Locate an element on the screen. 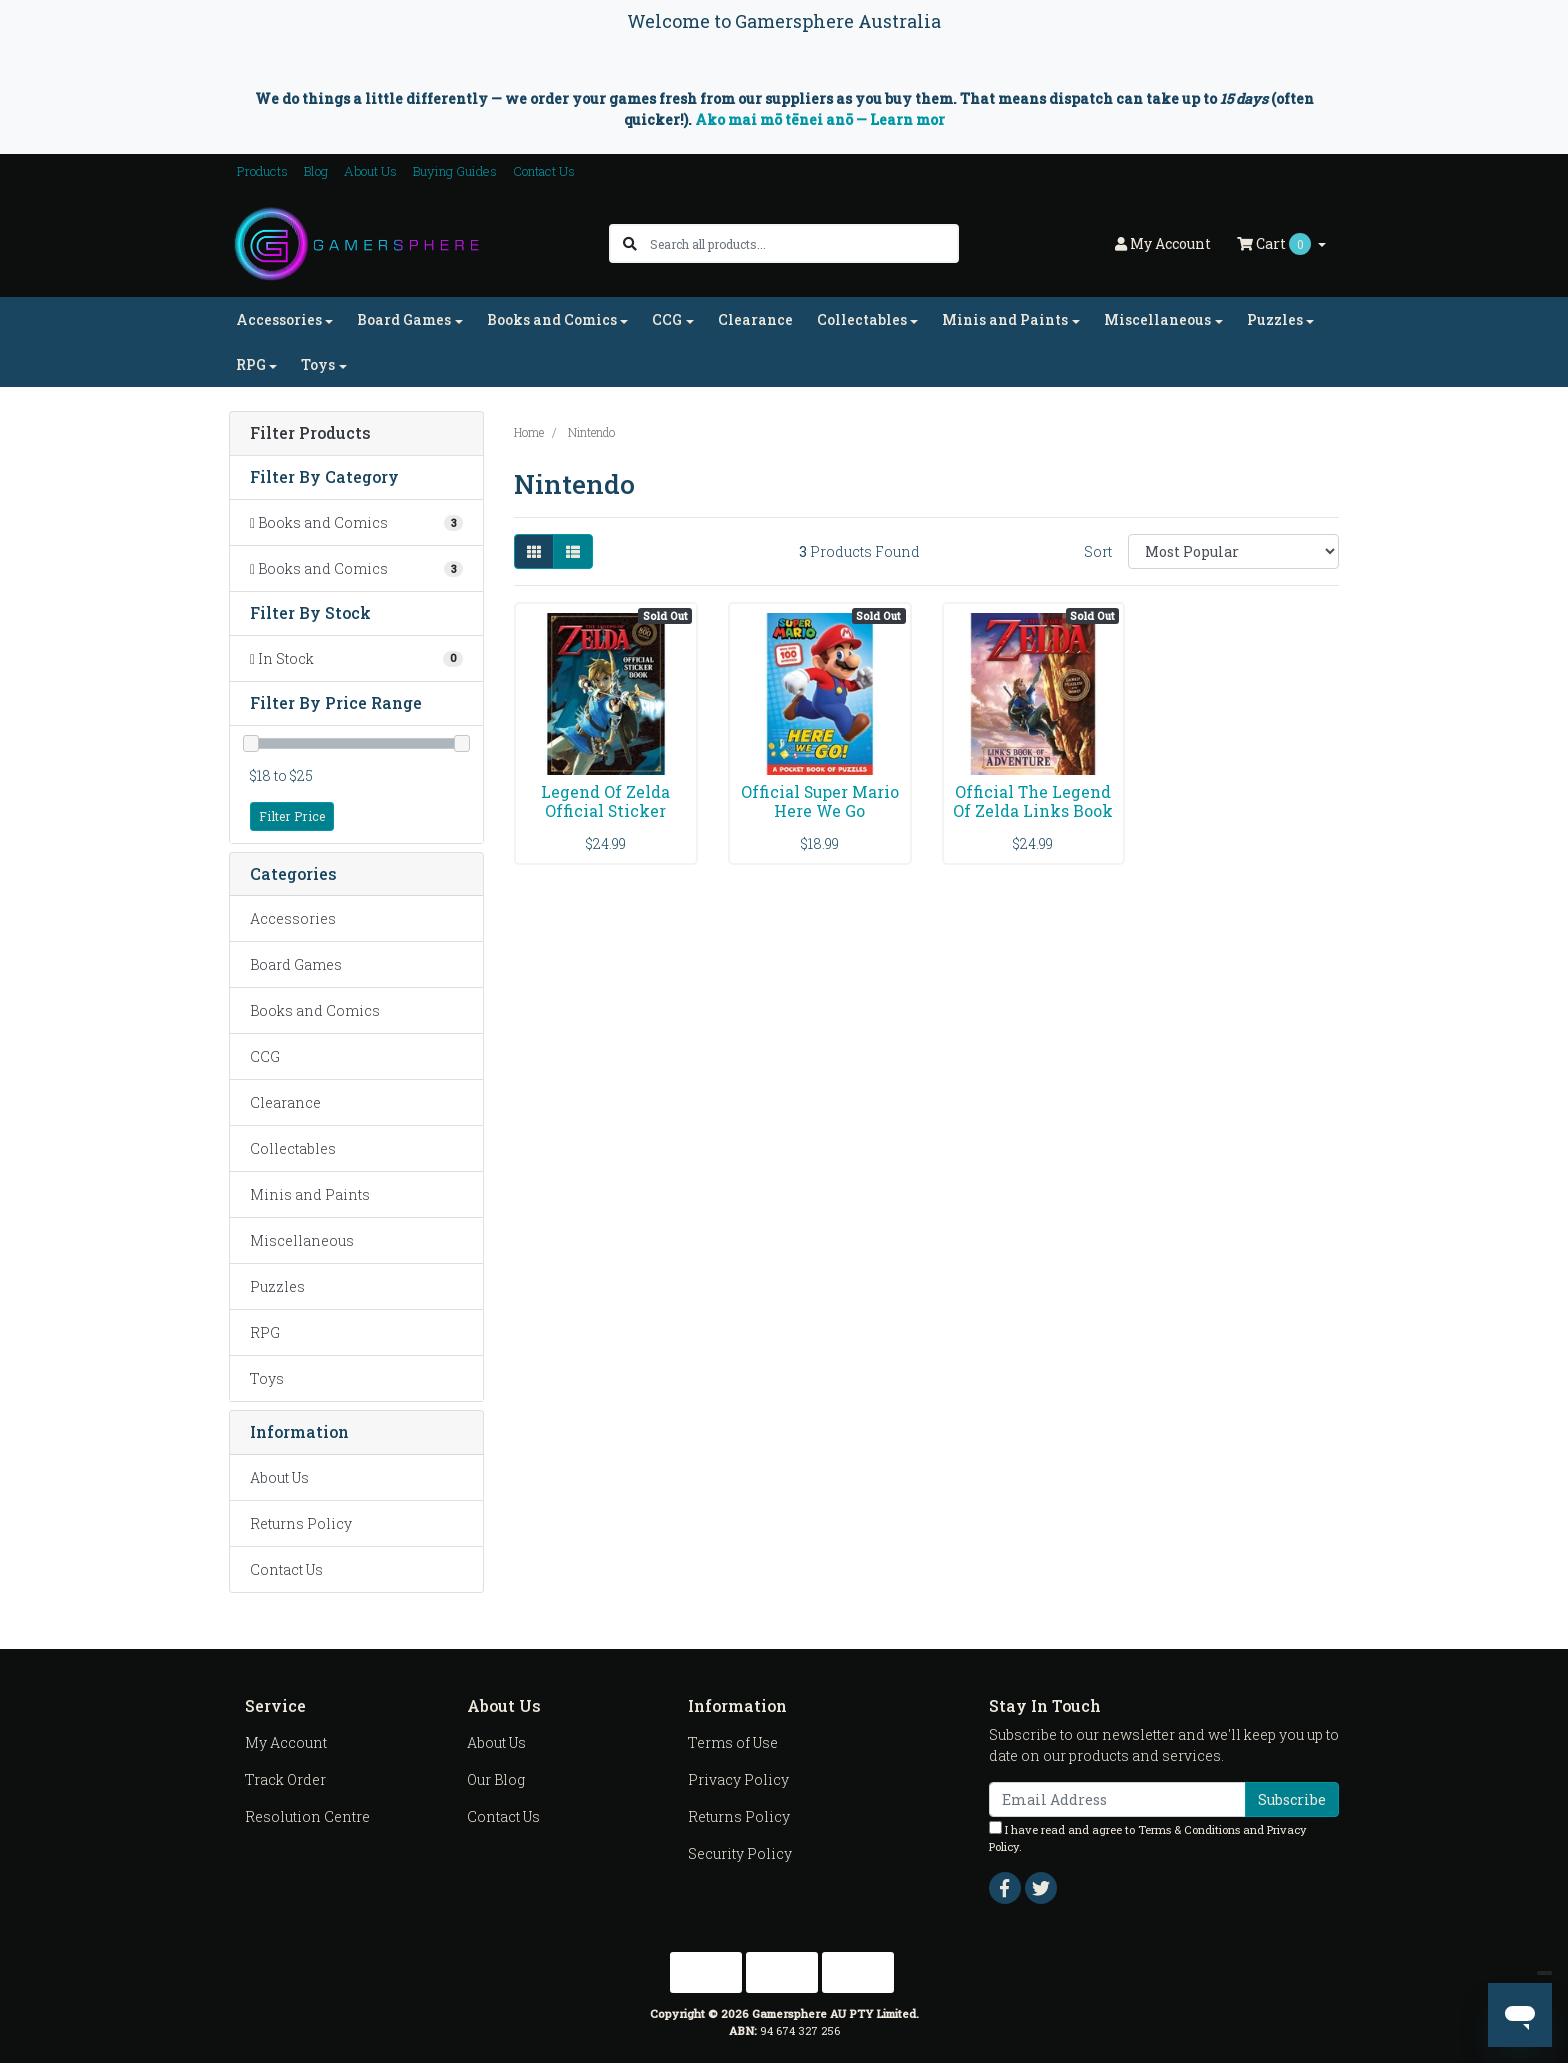  [List view] is located at coordinates (573, 551).